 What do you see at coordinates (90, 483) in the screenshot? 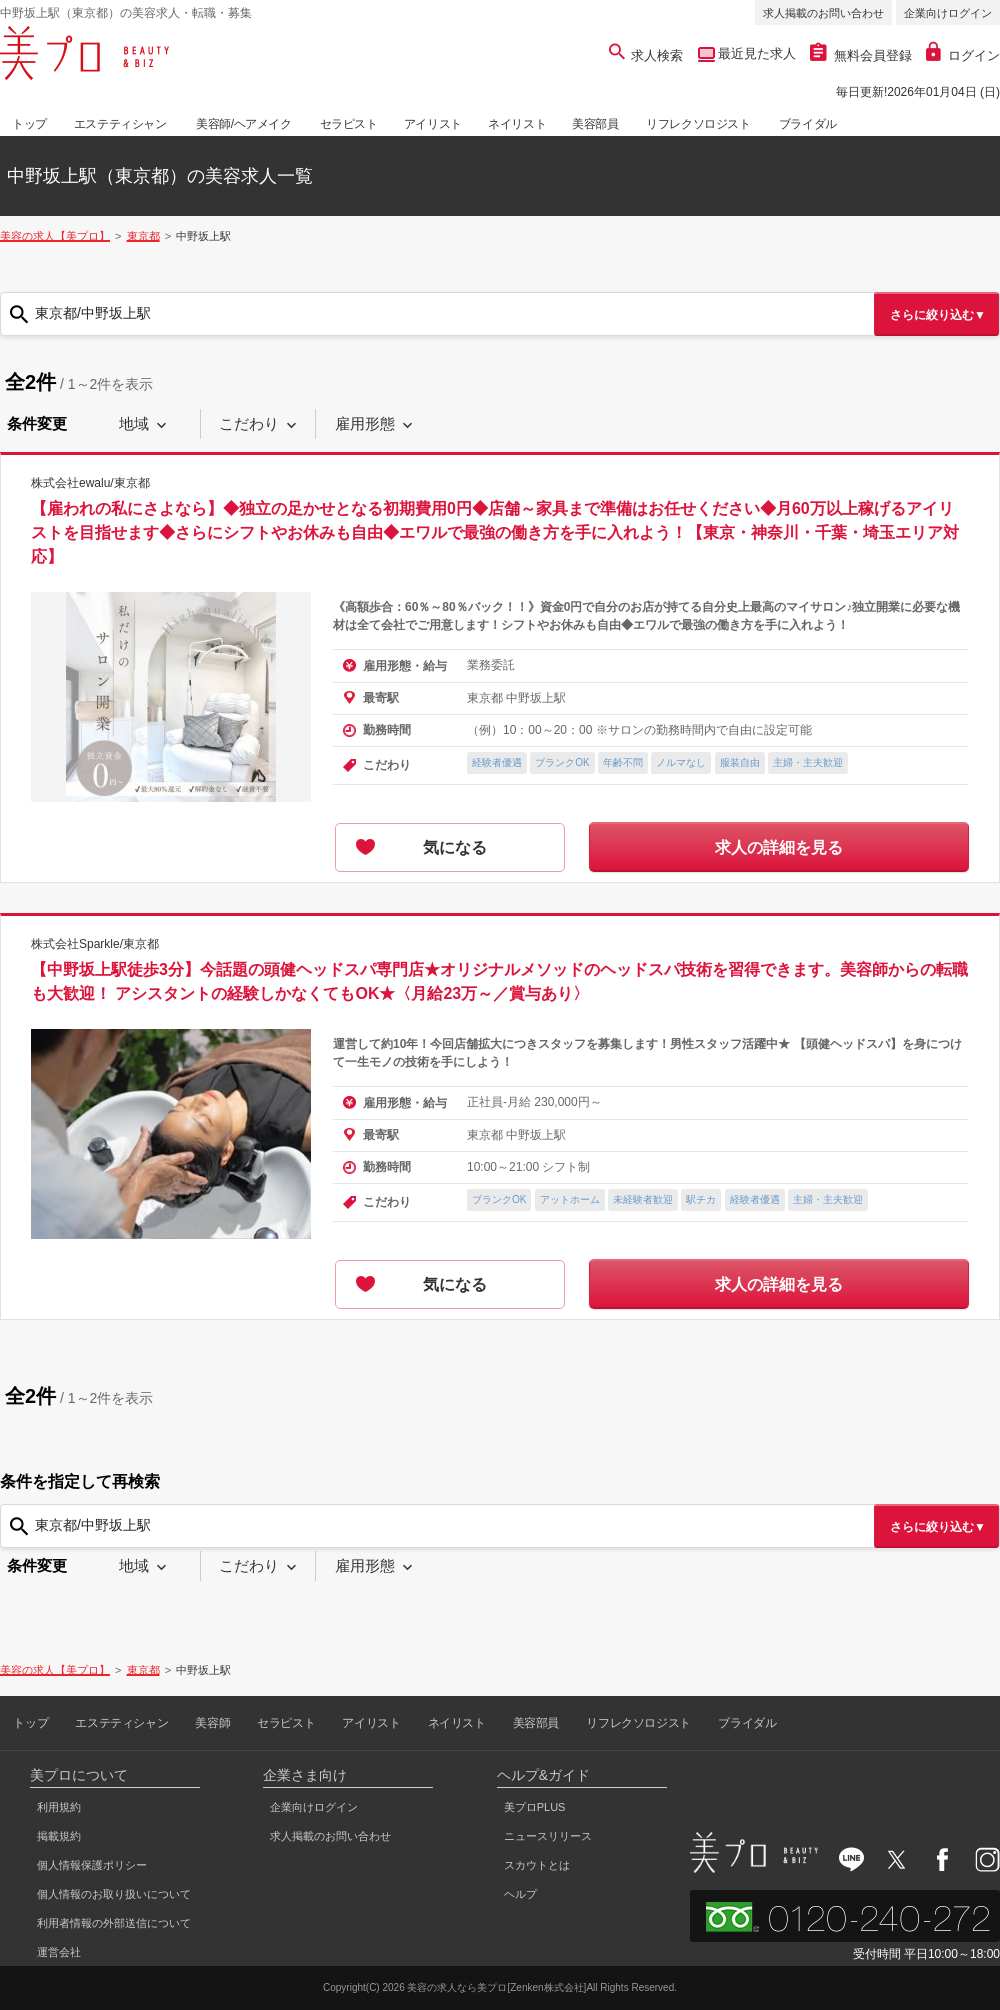
I see `株式会社ewalu/東京都` at bounding box center [90, 483].